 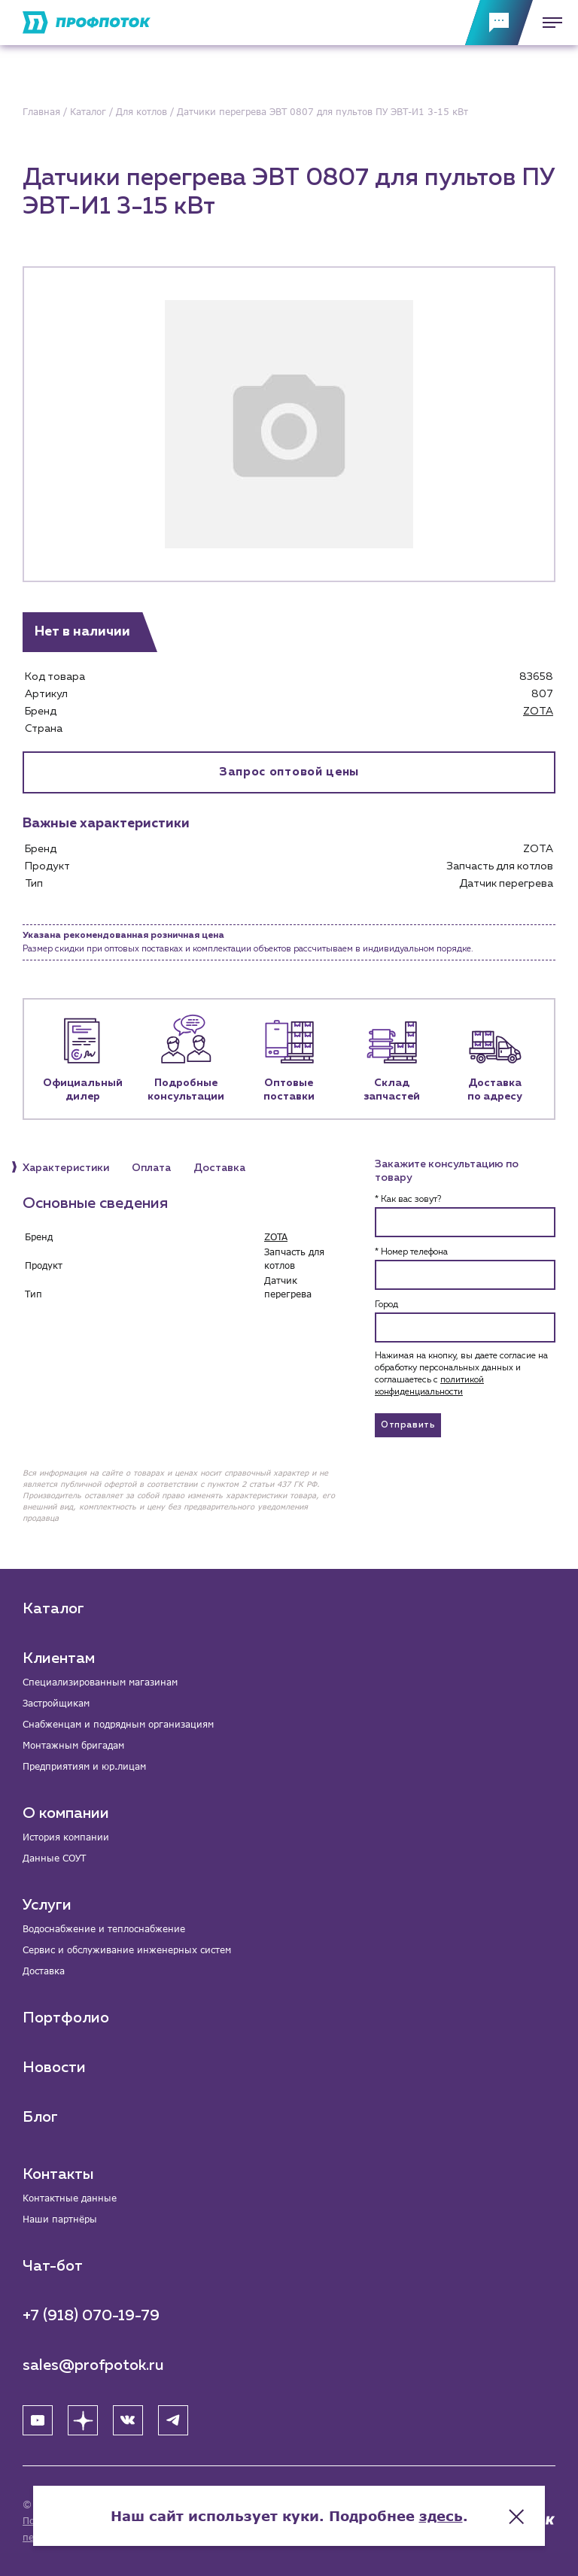 I want to click on [Яндекс Дзен], so click(x=83, y=2420).